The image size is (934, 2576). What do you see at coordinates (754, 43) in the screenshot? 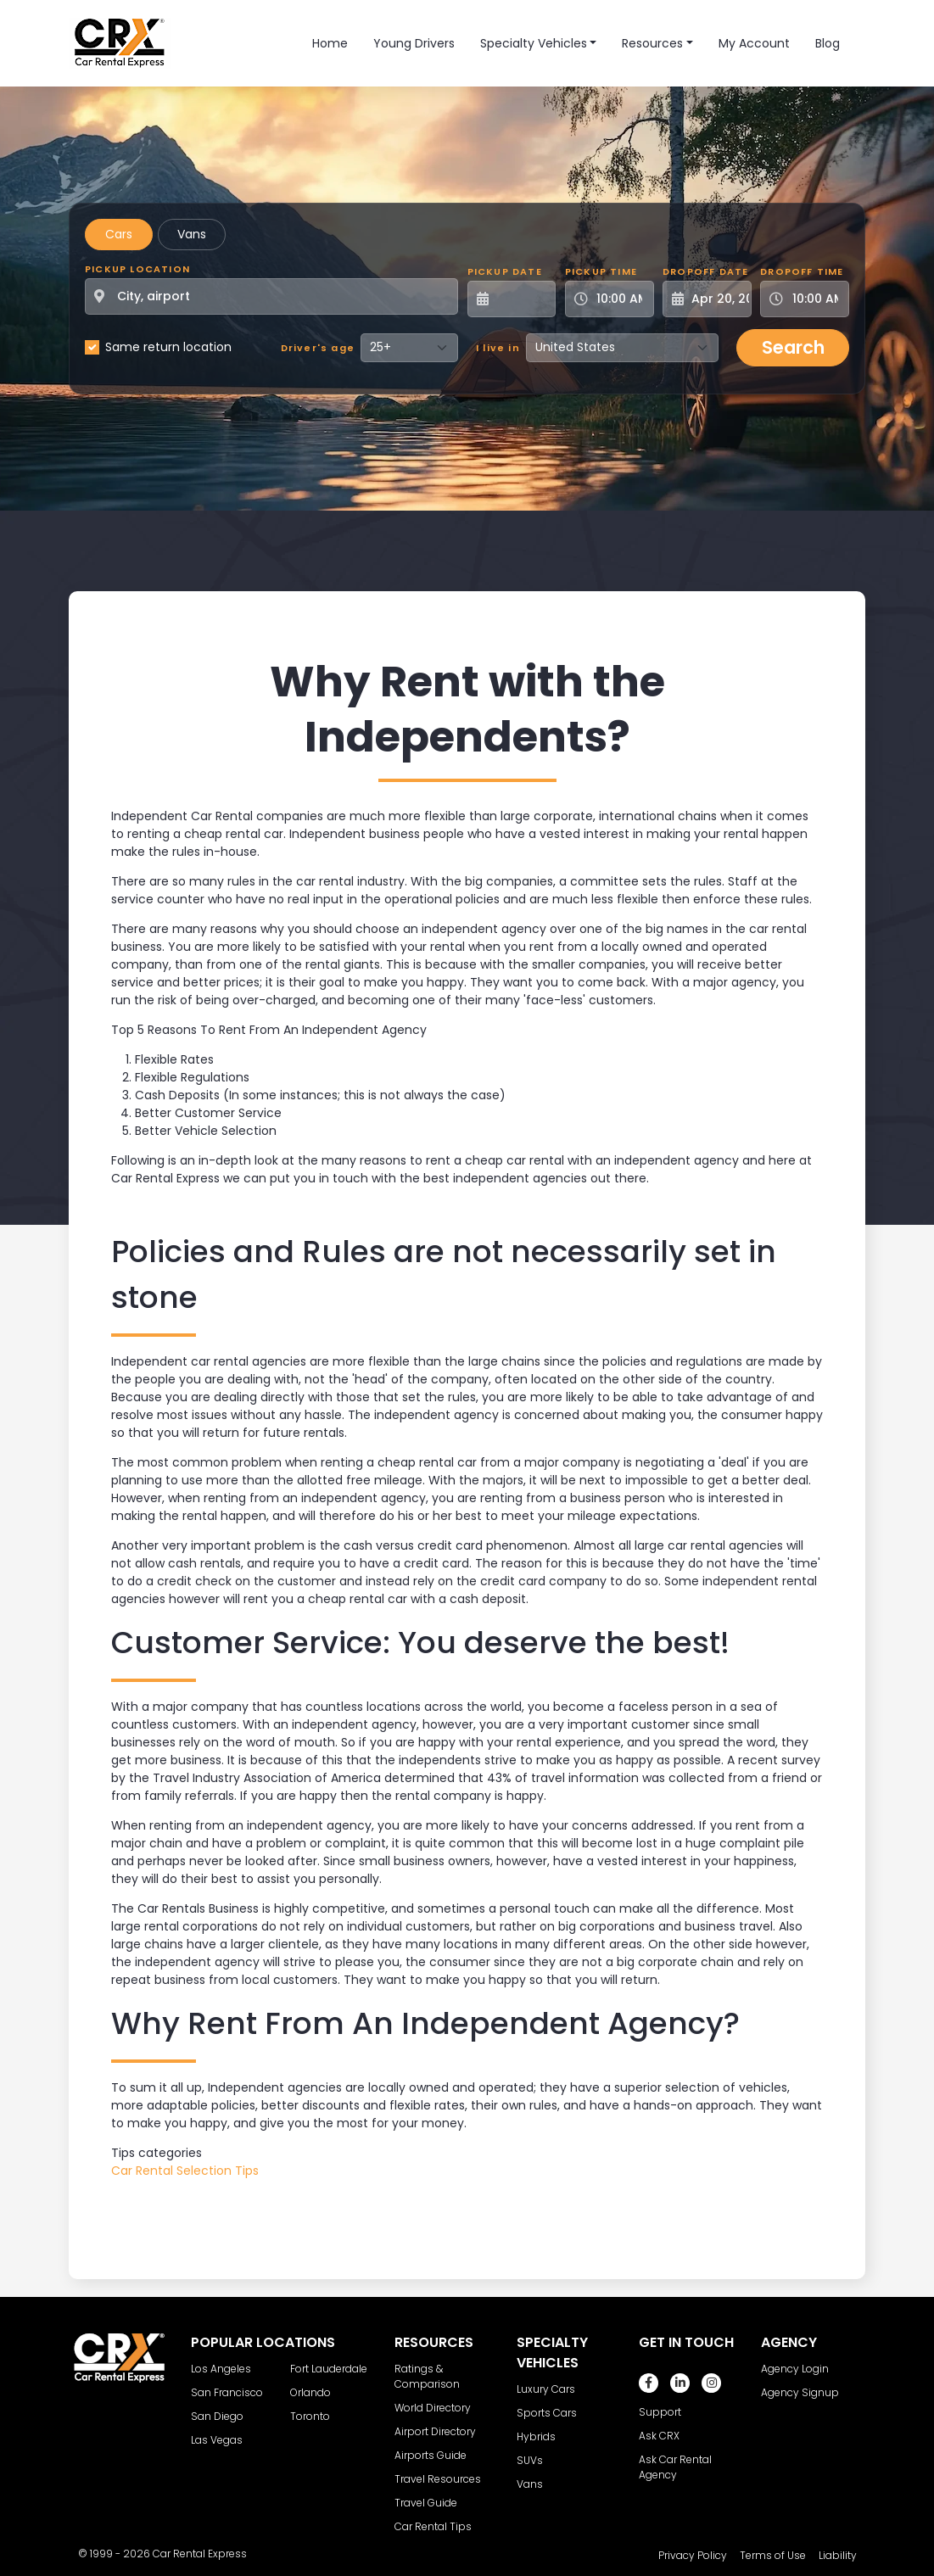
I see `My Account` at bounding box center [754, 43].